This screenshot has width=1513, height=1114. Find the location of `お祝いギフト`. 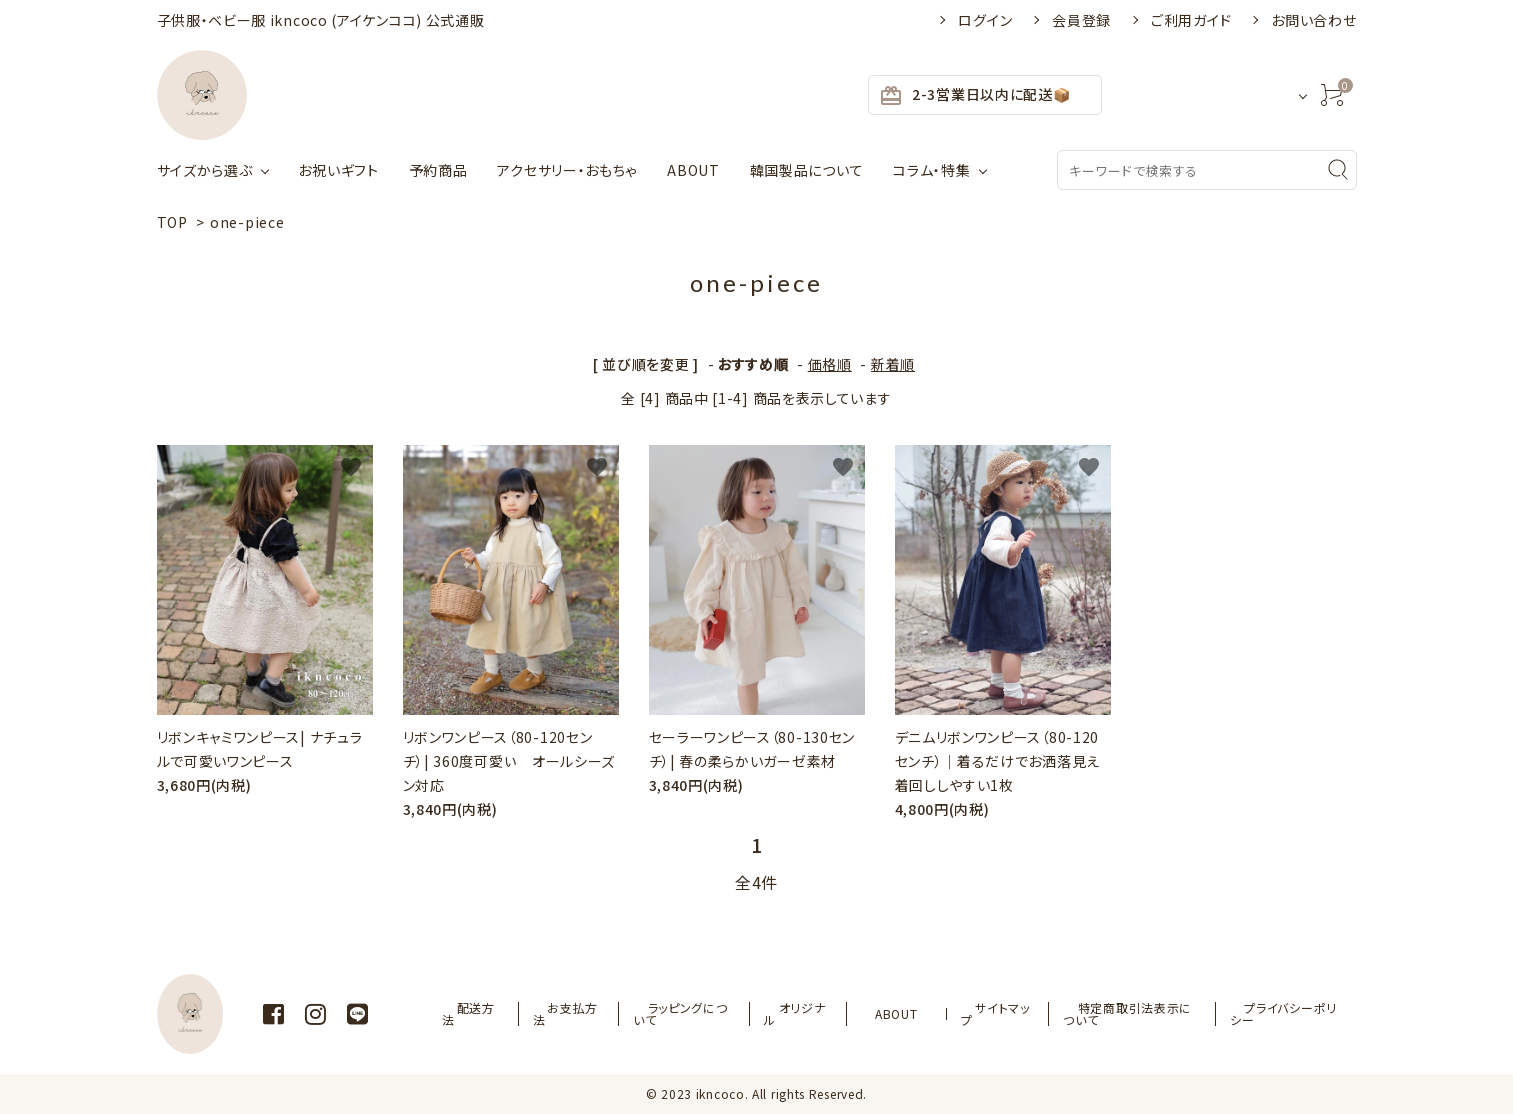

お祝いギフト is located at coordinates (338, 170).